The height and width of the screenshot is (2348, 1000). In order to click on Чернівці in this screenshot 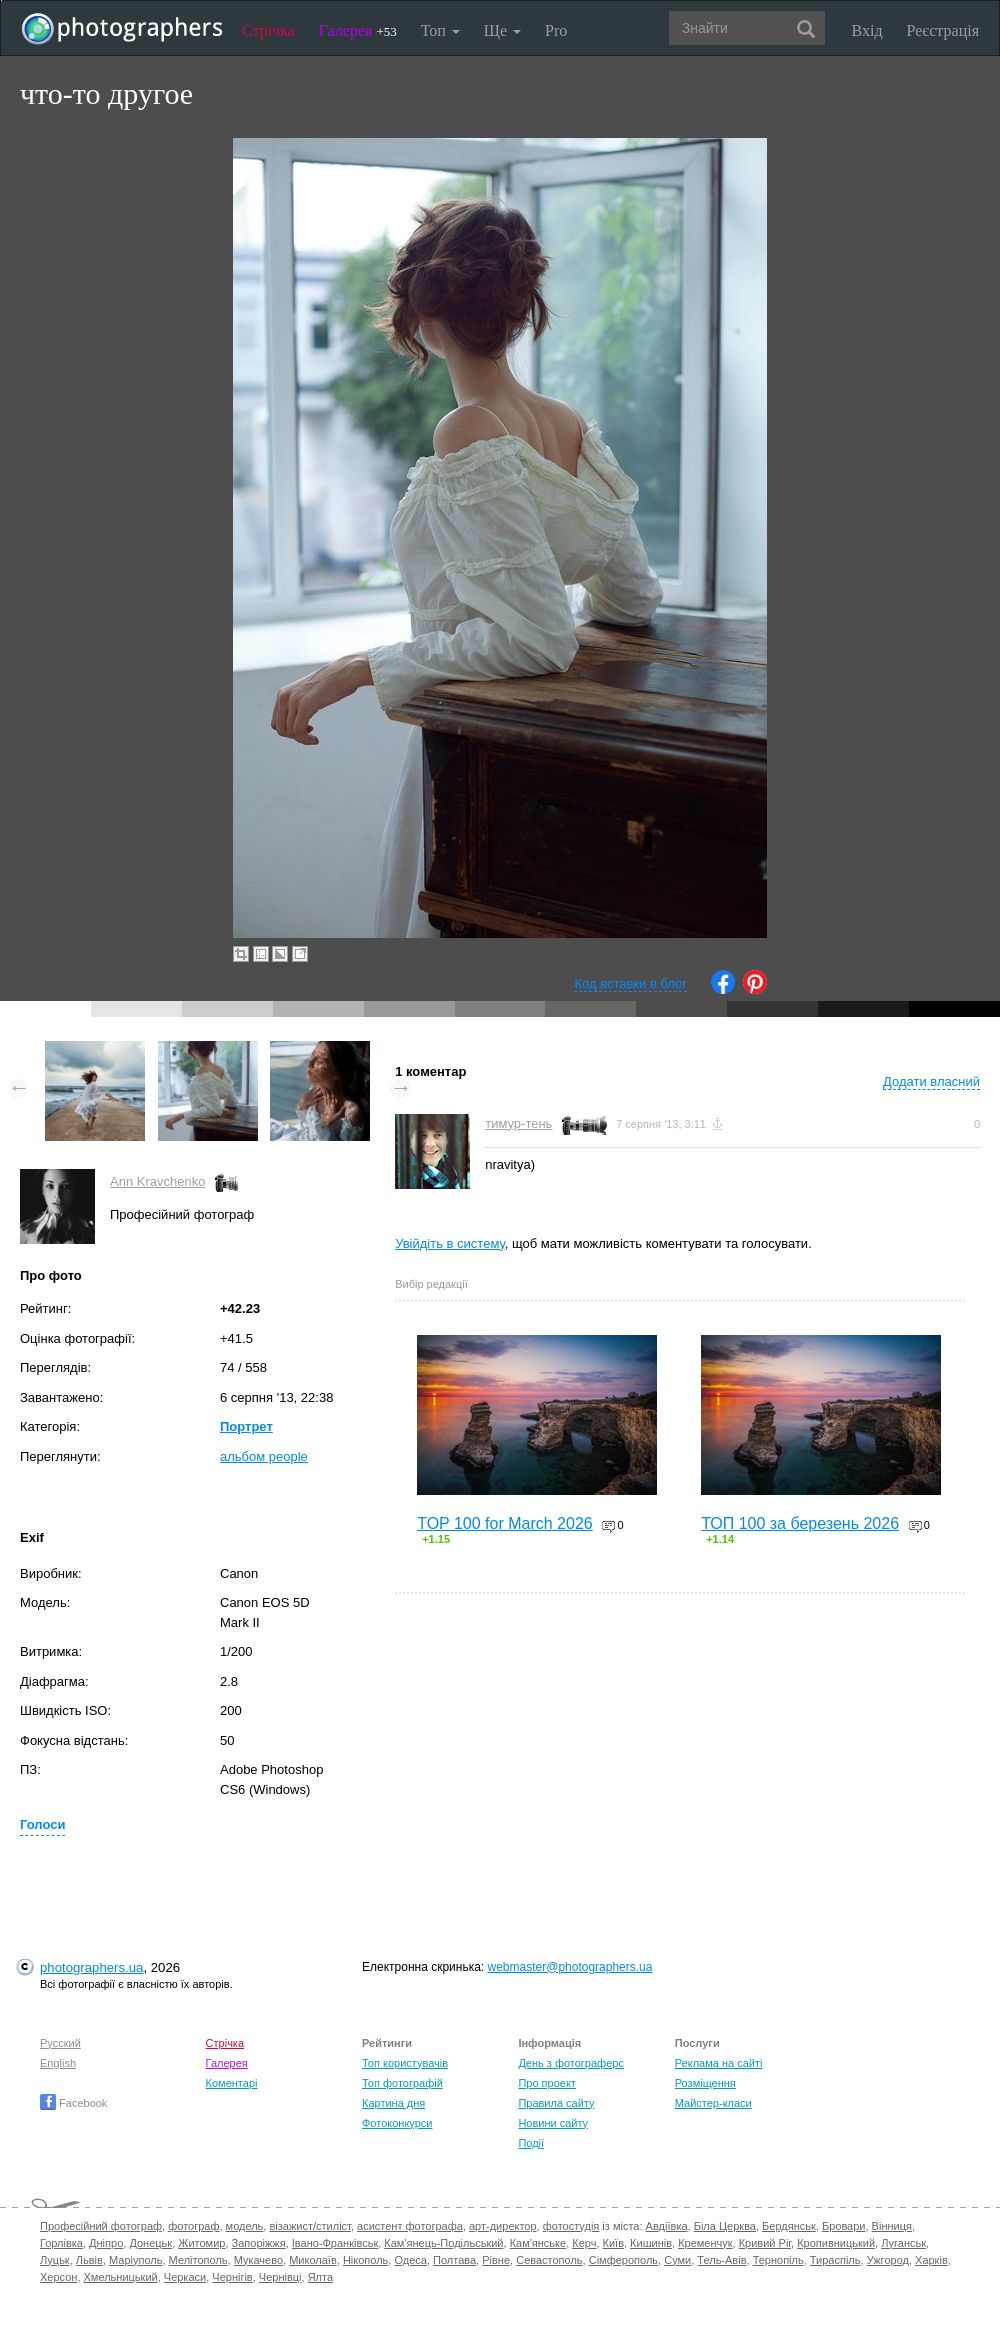, I will do `click(280, 2277)`.